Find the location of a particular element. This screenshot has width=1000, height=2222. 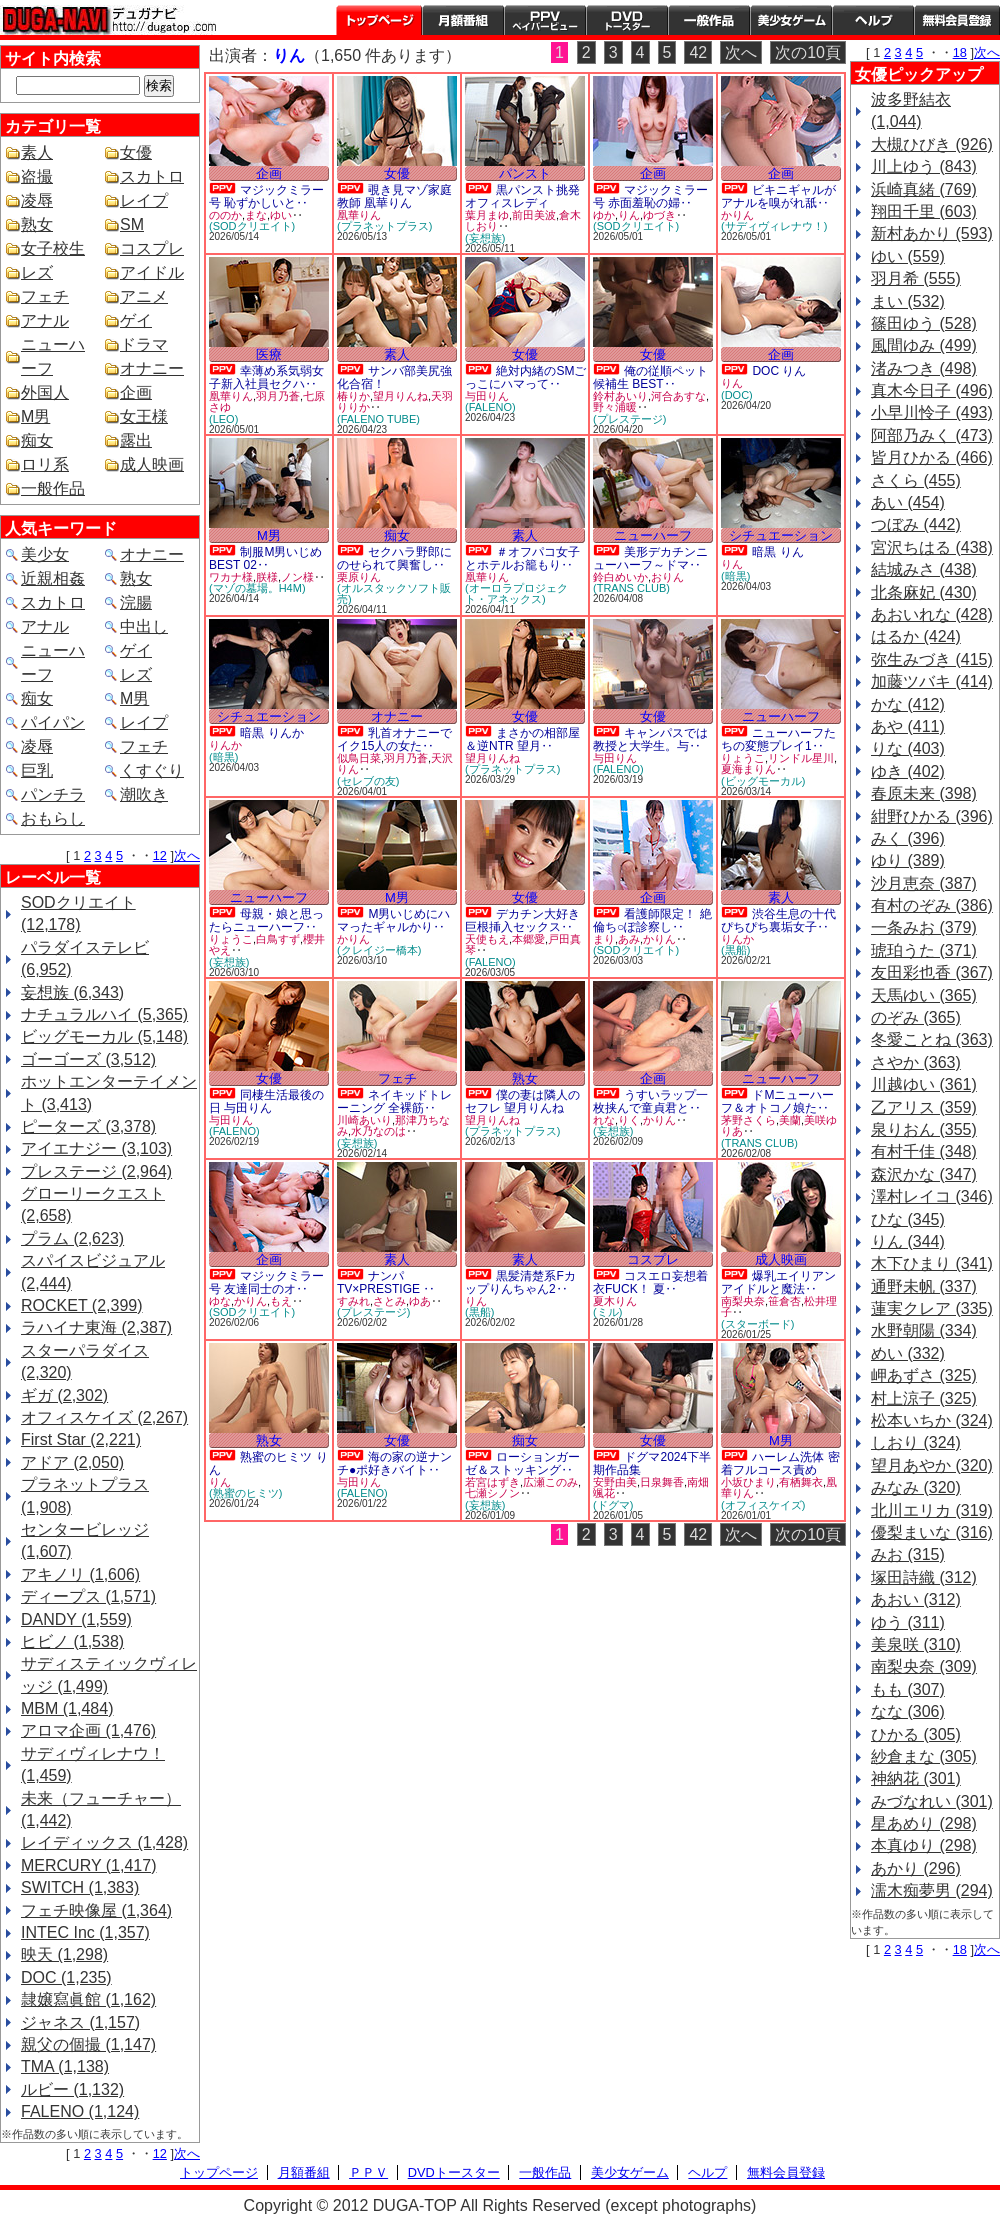

澤村レイコ (346) is located at coordinates (932, 1196).